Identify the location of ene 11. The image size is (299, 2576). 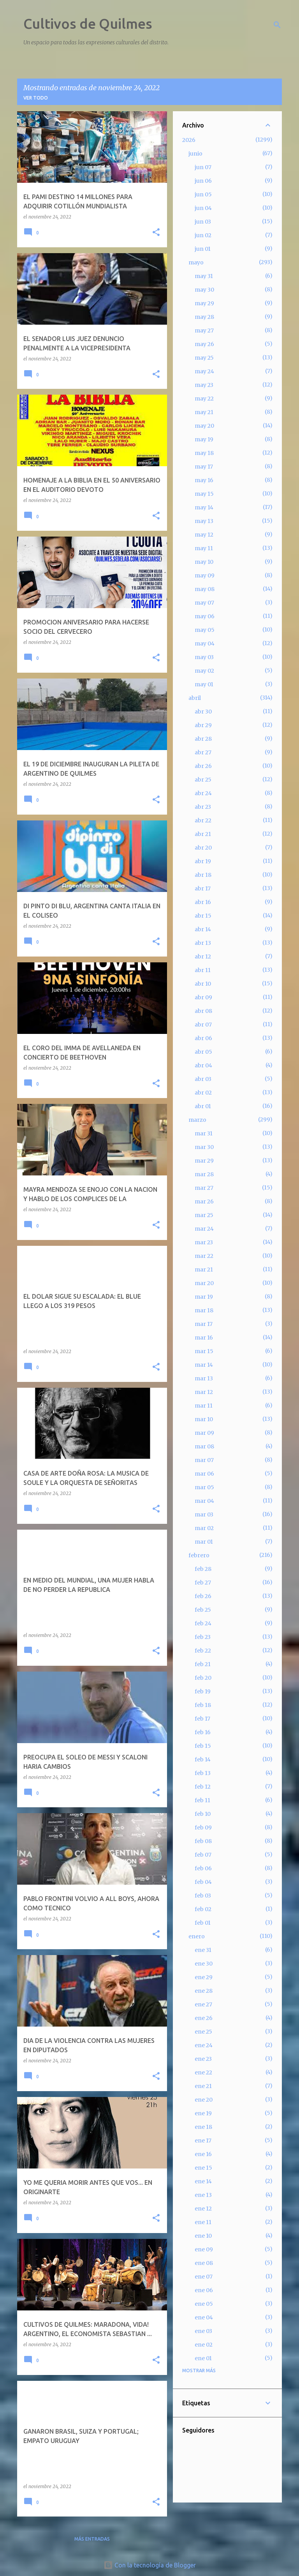
(203, 2222).